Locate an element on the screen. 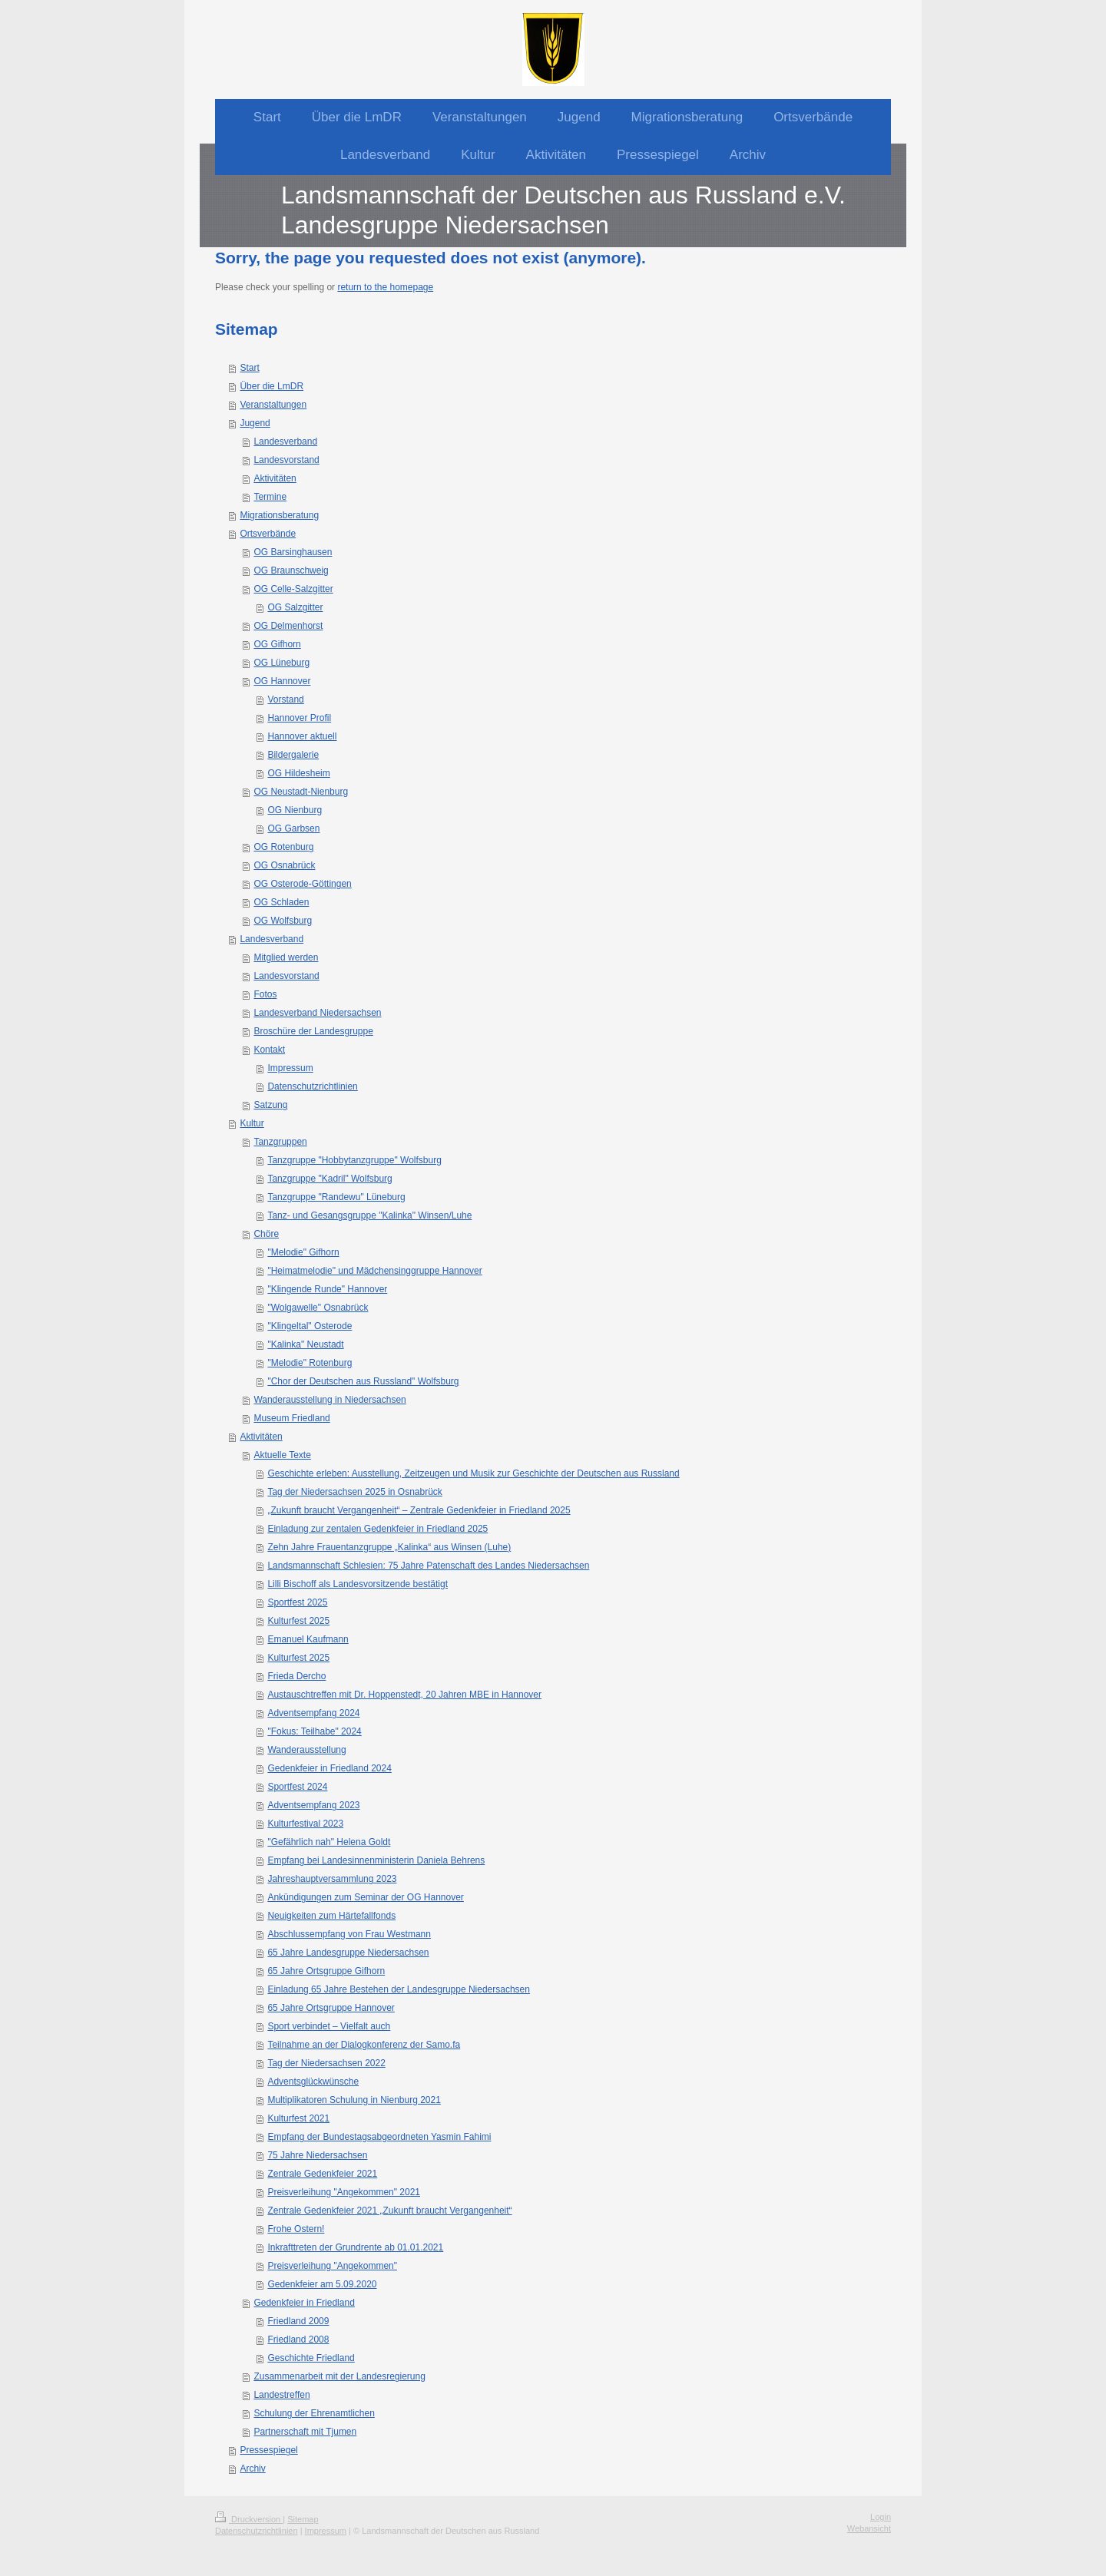 The height and width of the screenshot is (2576, 1106). Tag der Niedersachsen 2025 in Osnabrück is located at coordinates (354, 1491).